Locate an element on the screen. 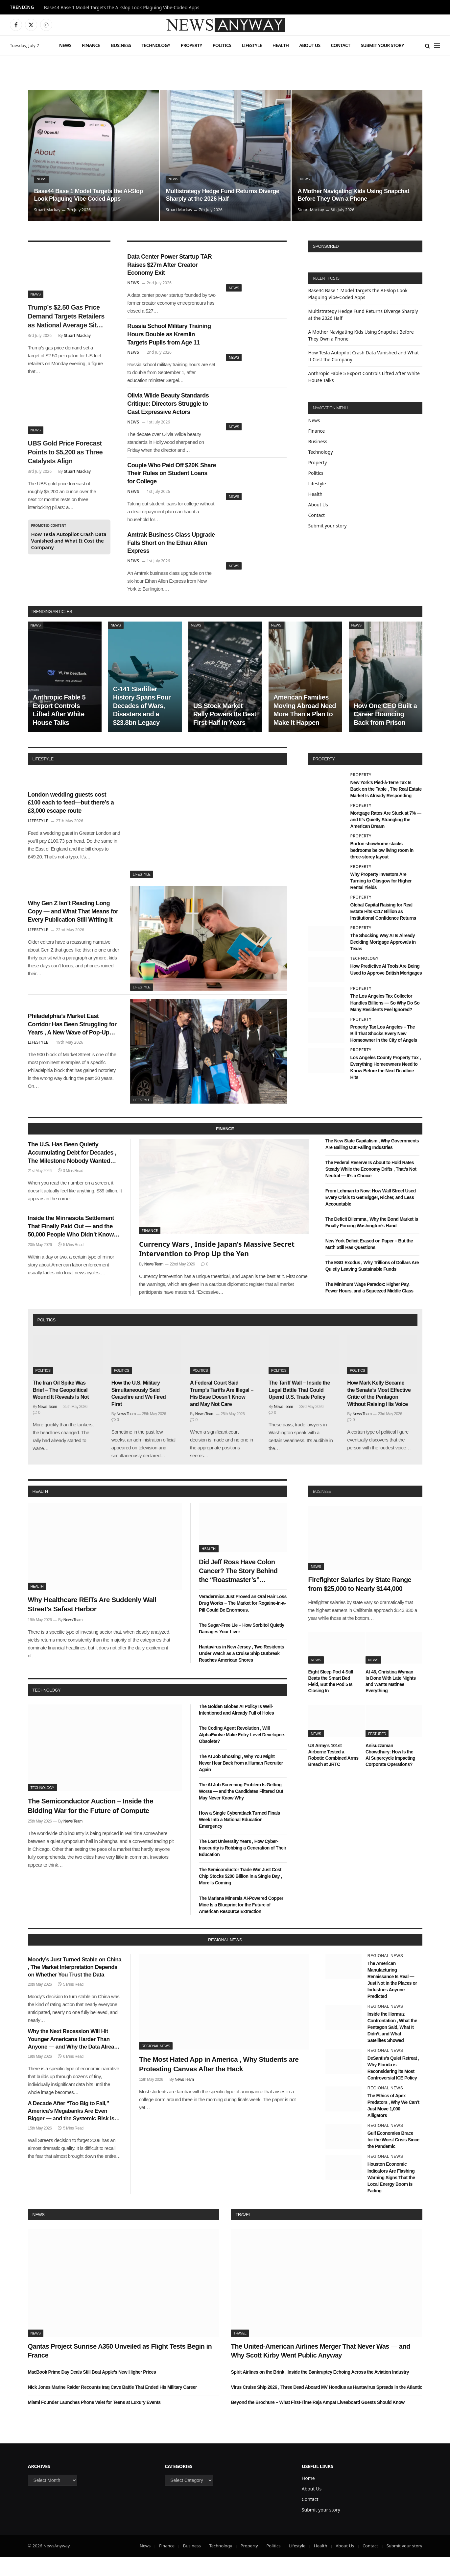 Image resolution: width=450 pixels, height=2576 pixels. US Army’s 101st Airborne Tested a Robotic Combined Arms Breach at JRTC is located at coordinates (333, 1774).